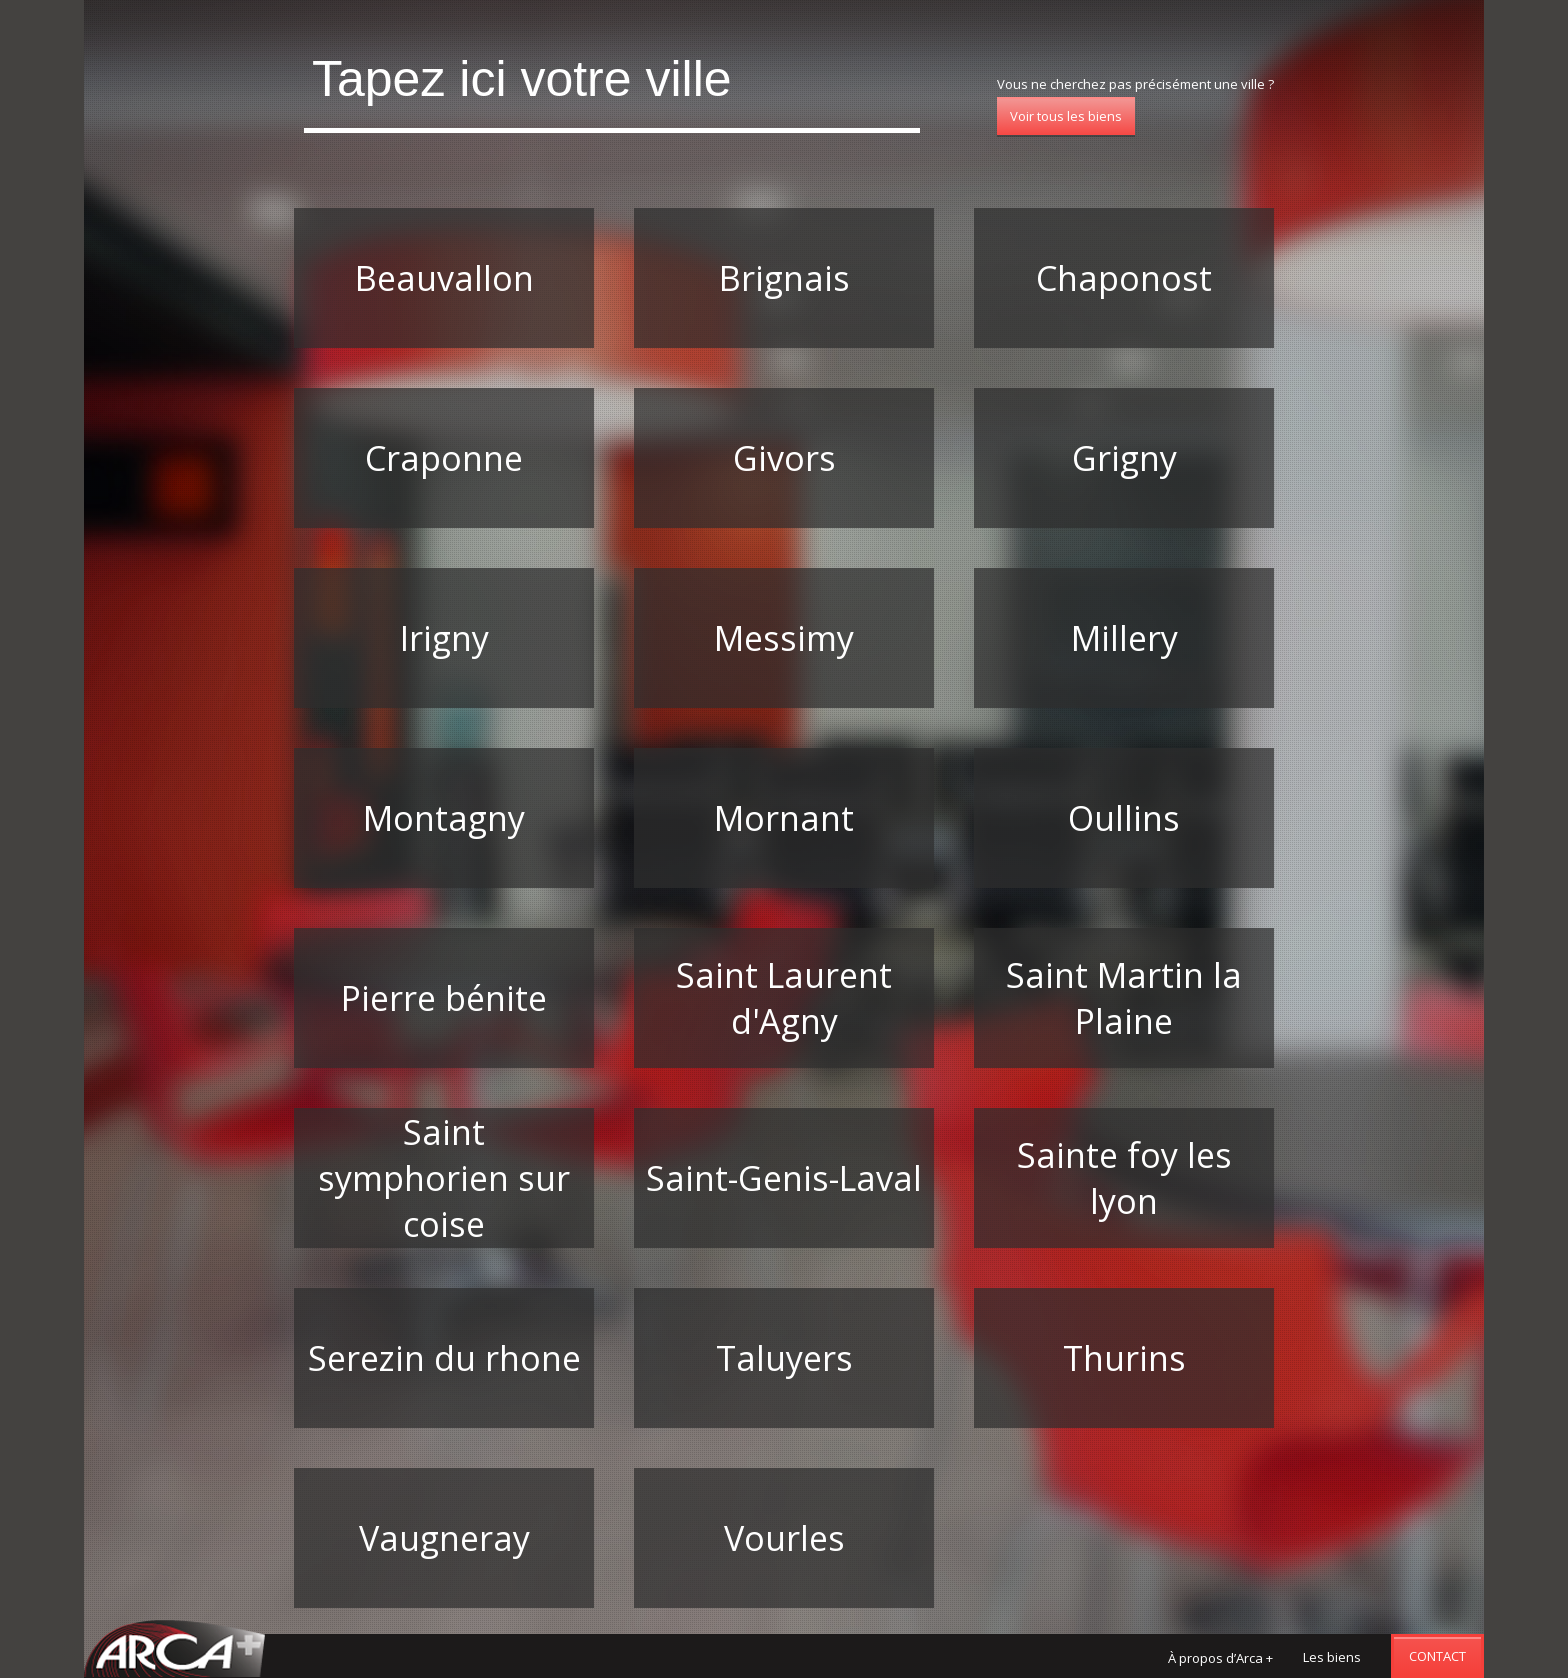 The image size is (1568, 1678). What do you see at coordinates (444, 818) in the screenshot?
I see `Montagny` at bounding box center [444, 818].